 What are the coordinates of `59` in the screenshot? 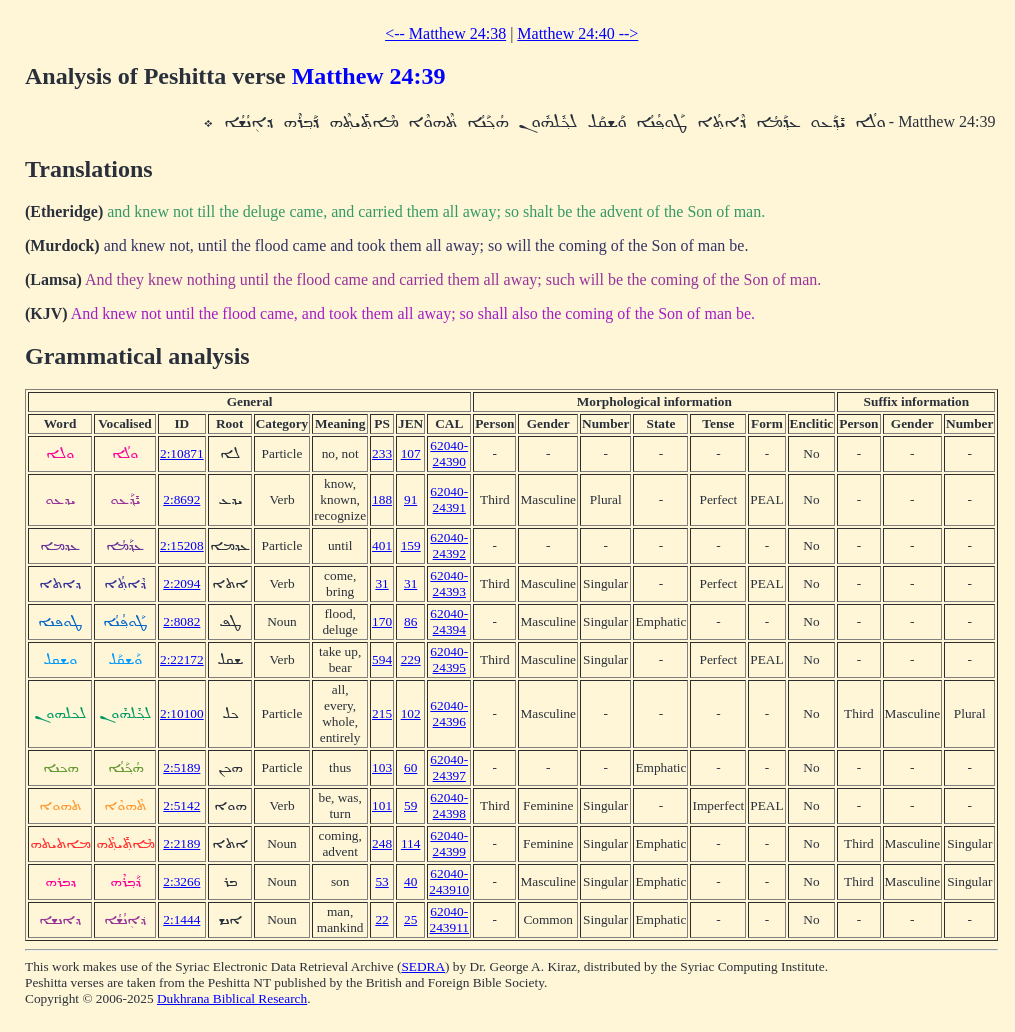 It's located at (410, 805).